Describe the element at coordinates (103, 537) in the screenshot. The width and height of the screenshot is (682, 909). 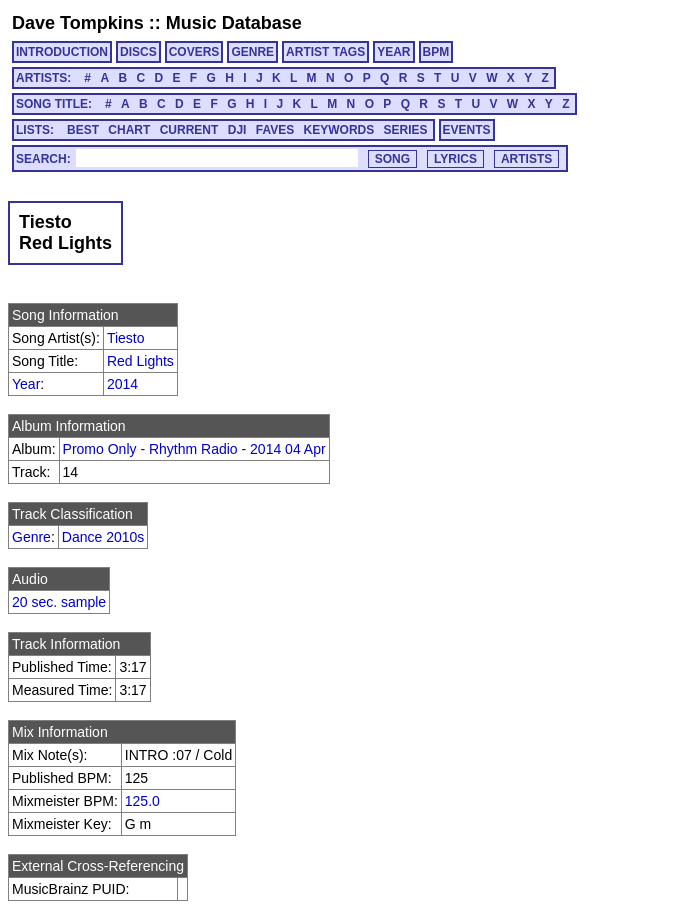
I see `Dance 2010s` at that location.